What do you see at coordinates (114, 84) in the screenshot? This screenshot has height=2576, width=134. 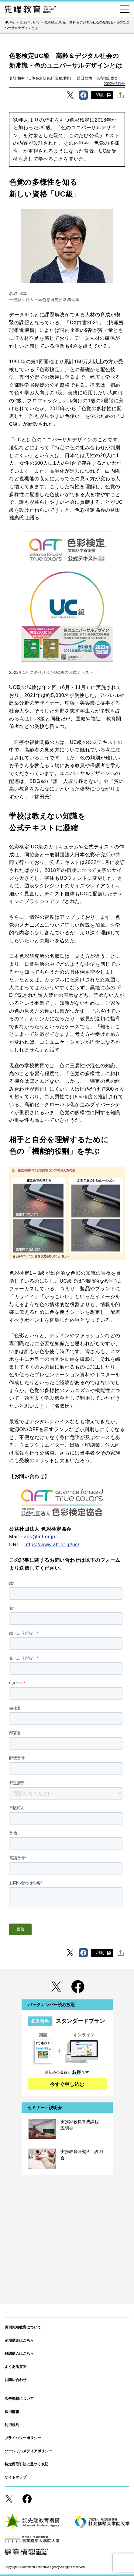 I see `2022年5月号` at bounding box center [114, 84].